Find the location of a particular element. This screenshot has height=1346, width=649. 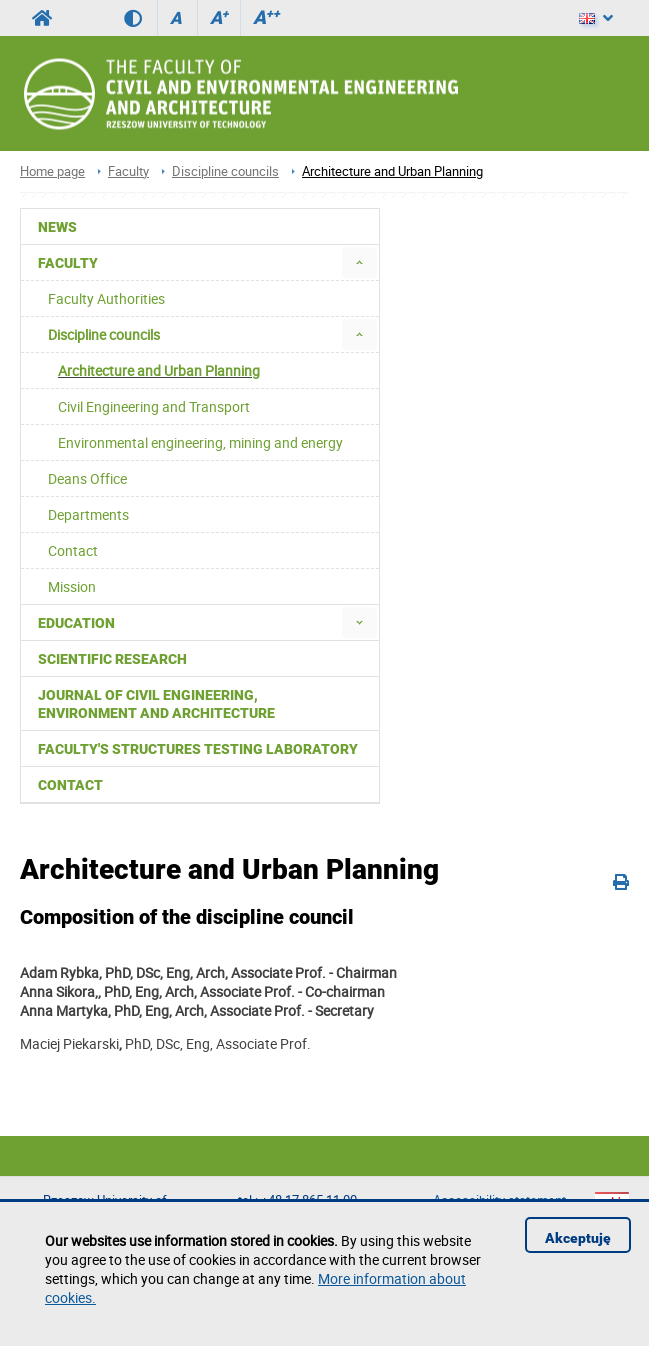

[Language] is located at coordinates (596, 18).